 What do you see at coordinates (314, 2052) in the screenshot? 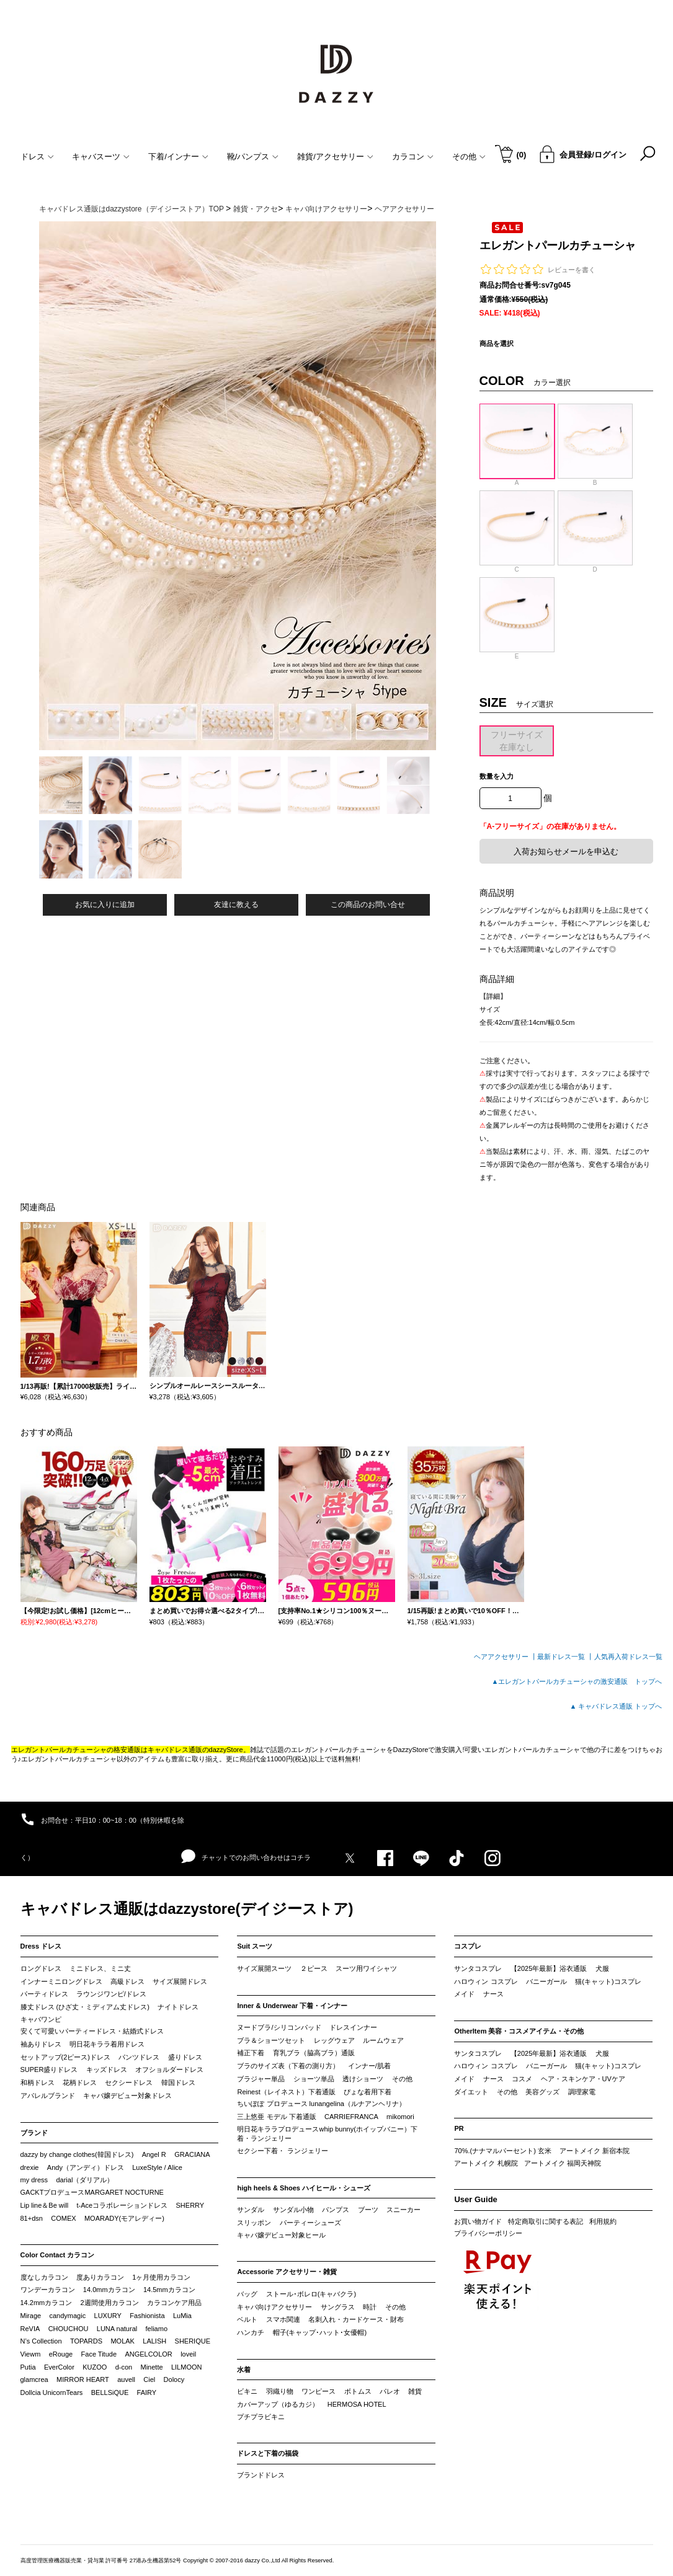
I see `育乳ブラ（脇高ブラ）通販` at bounding box center [314, 2052].